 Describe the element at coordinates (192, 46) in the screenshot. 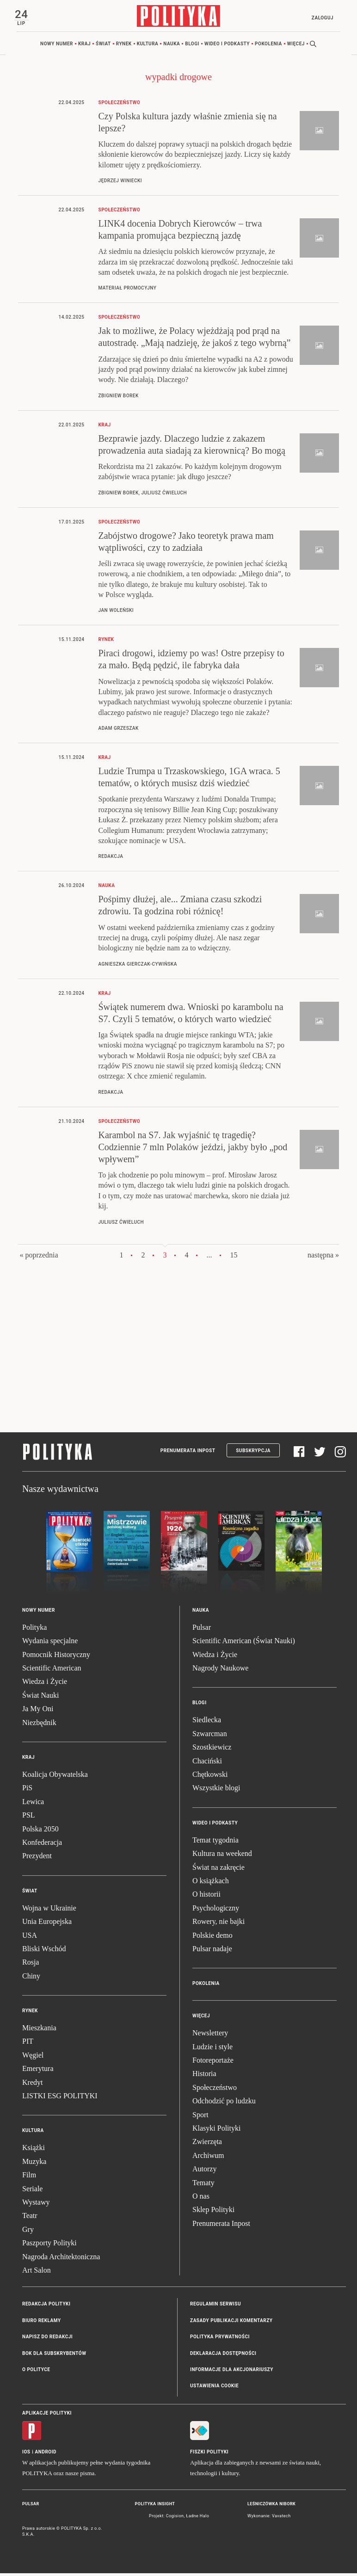

I see `Blogi` at that location.